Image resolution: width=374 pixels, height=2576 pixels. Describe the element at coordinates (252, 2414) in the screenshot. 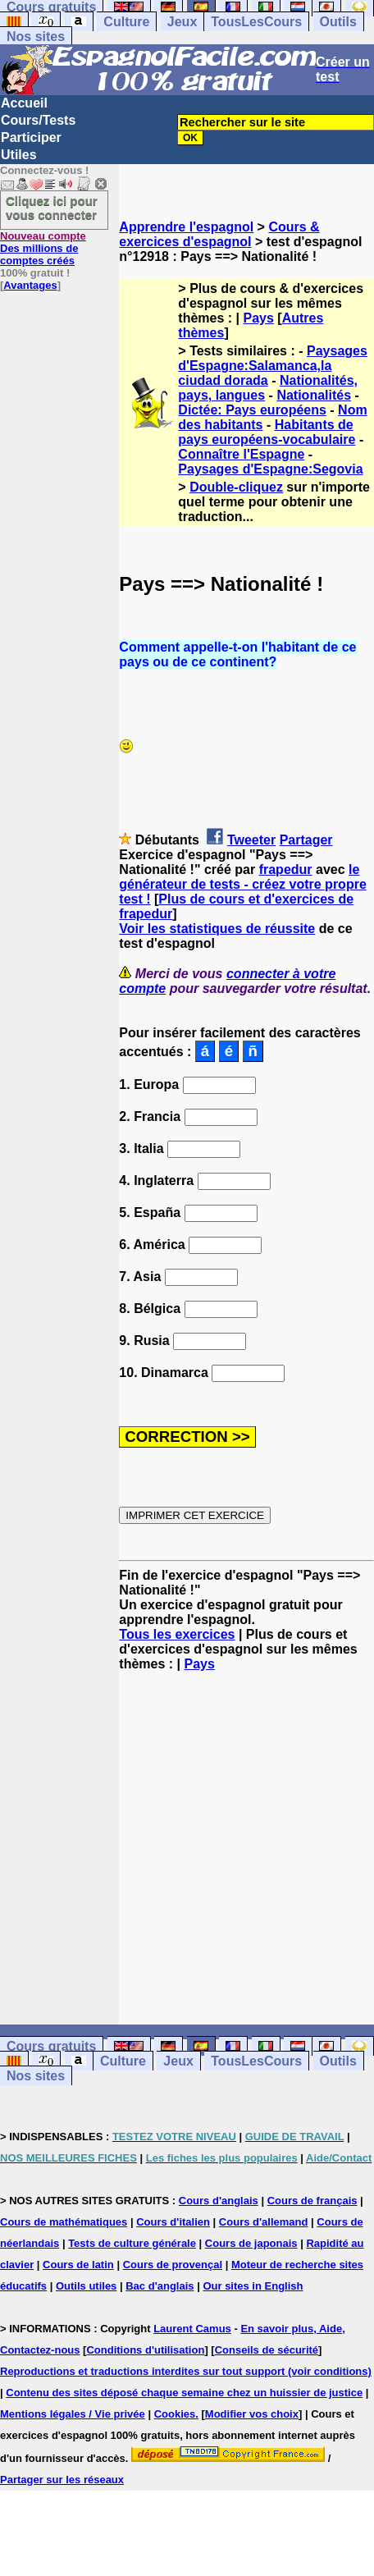

I see `Modifier vos choix` at that location.